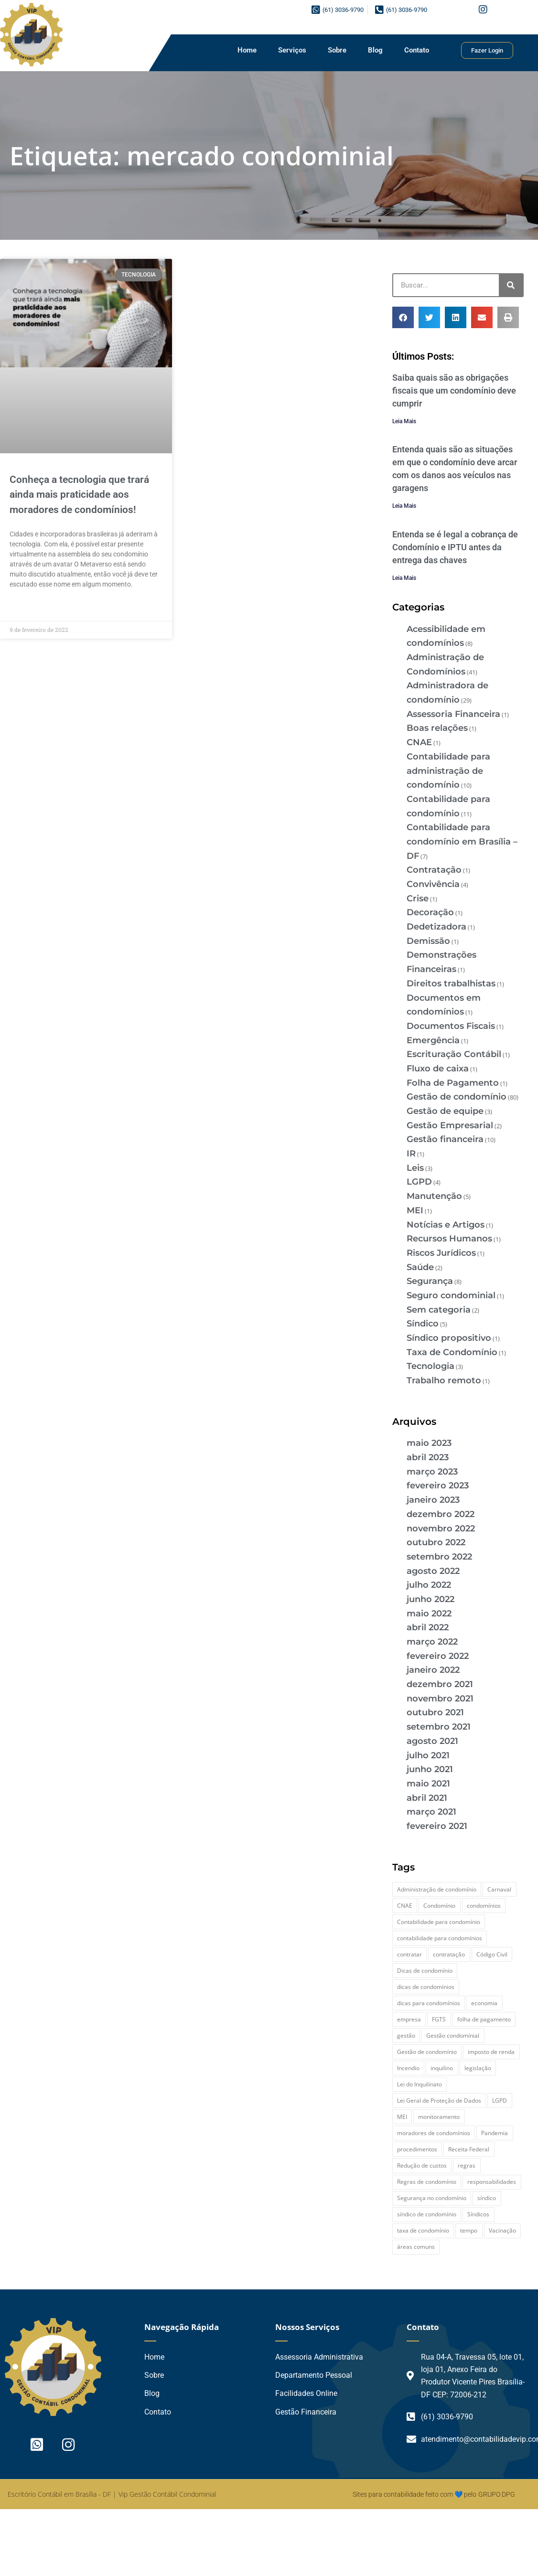  I want to click on janeiro 2023, so click(433, 1500).